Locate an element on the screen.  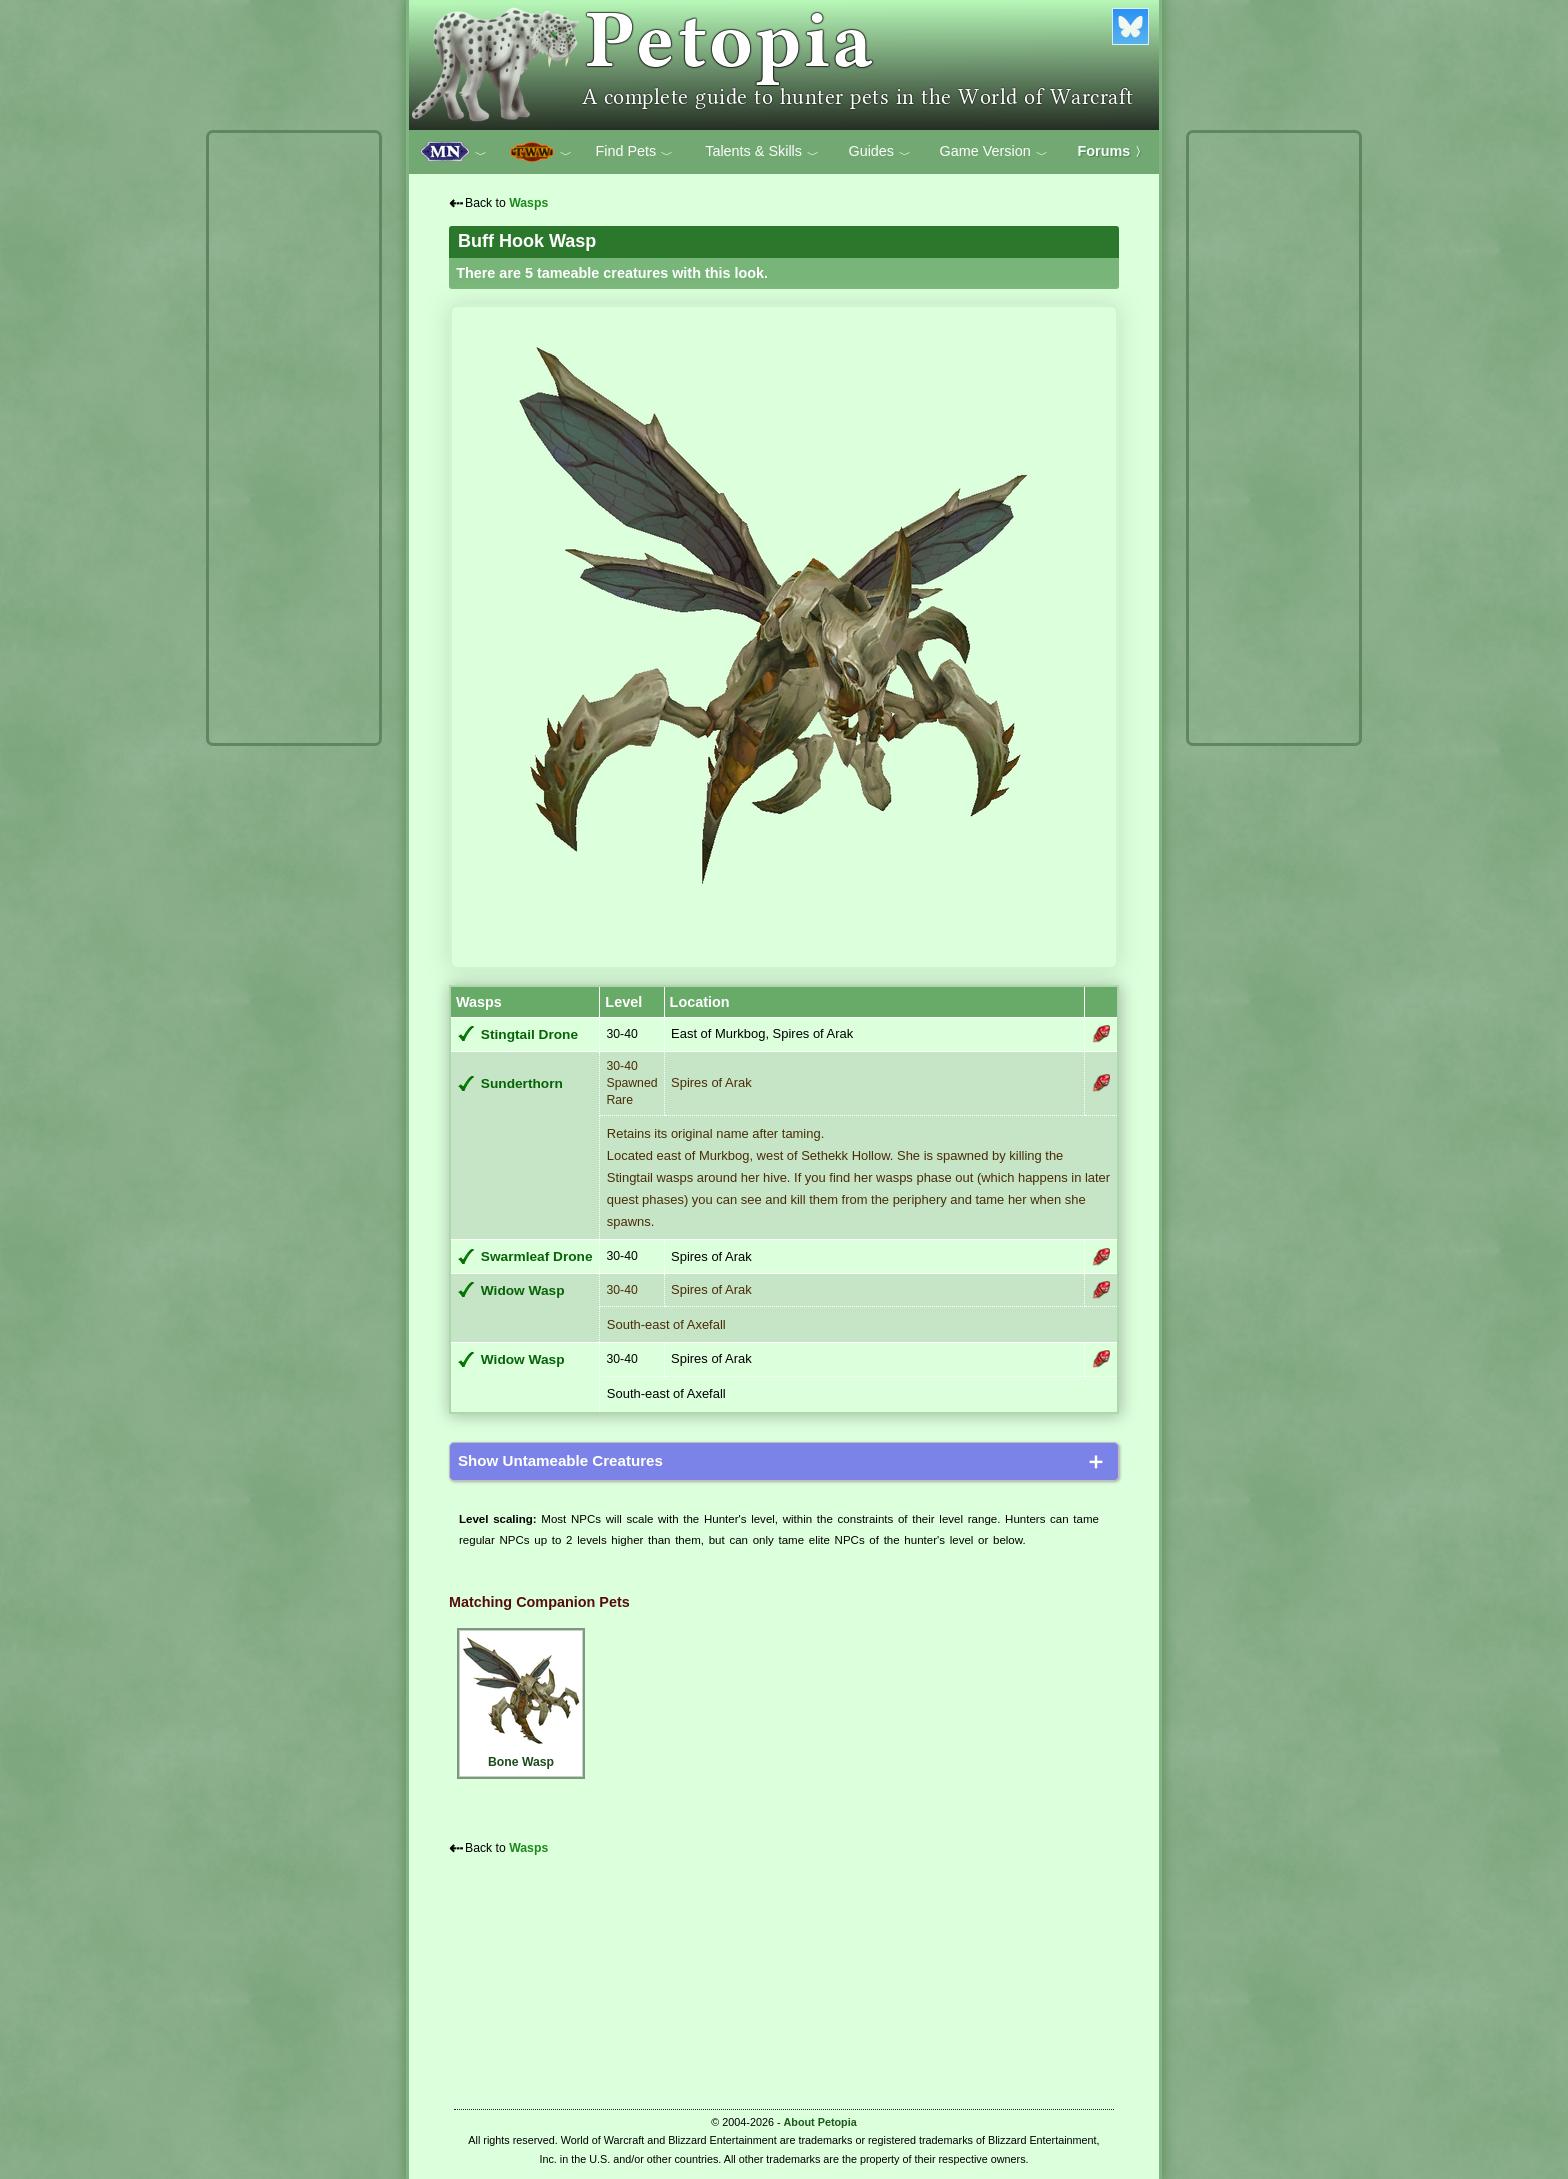
Sunderthorn is located at coordinates (522, 1083).